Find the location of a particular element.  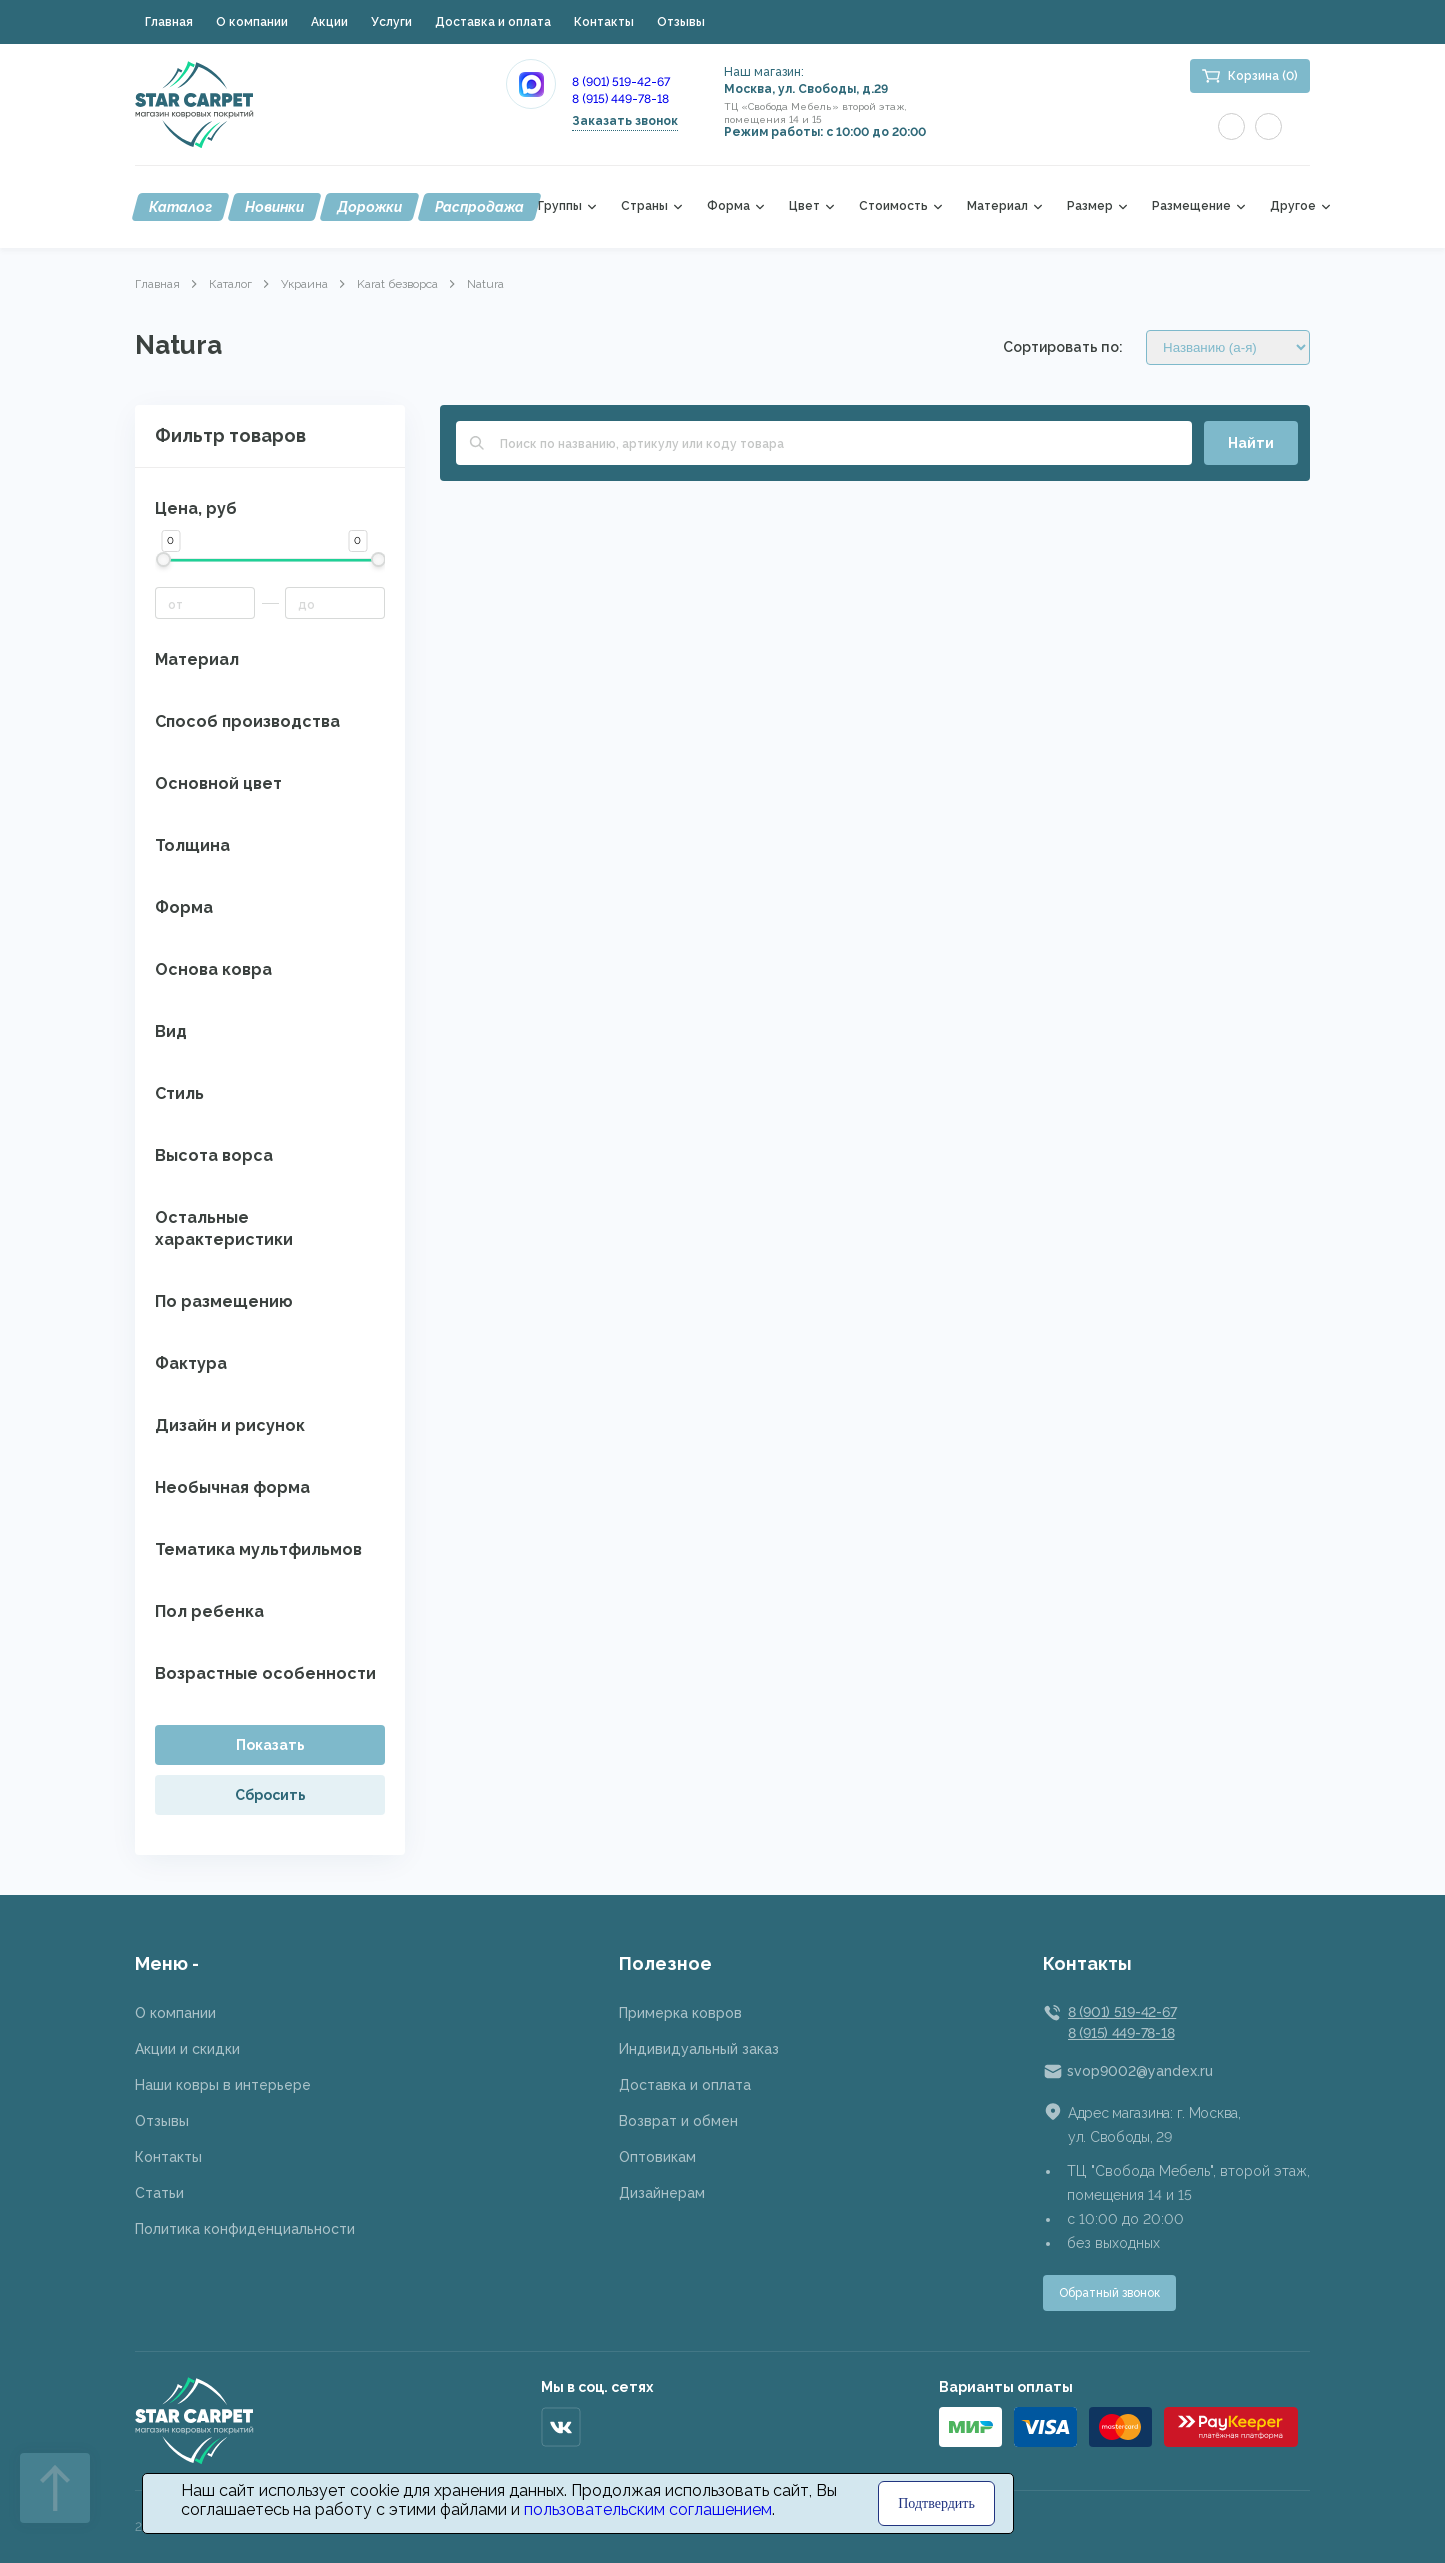

Доставка и оплата is located at coordinates (493, 22).